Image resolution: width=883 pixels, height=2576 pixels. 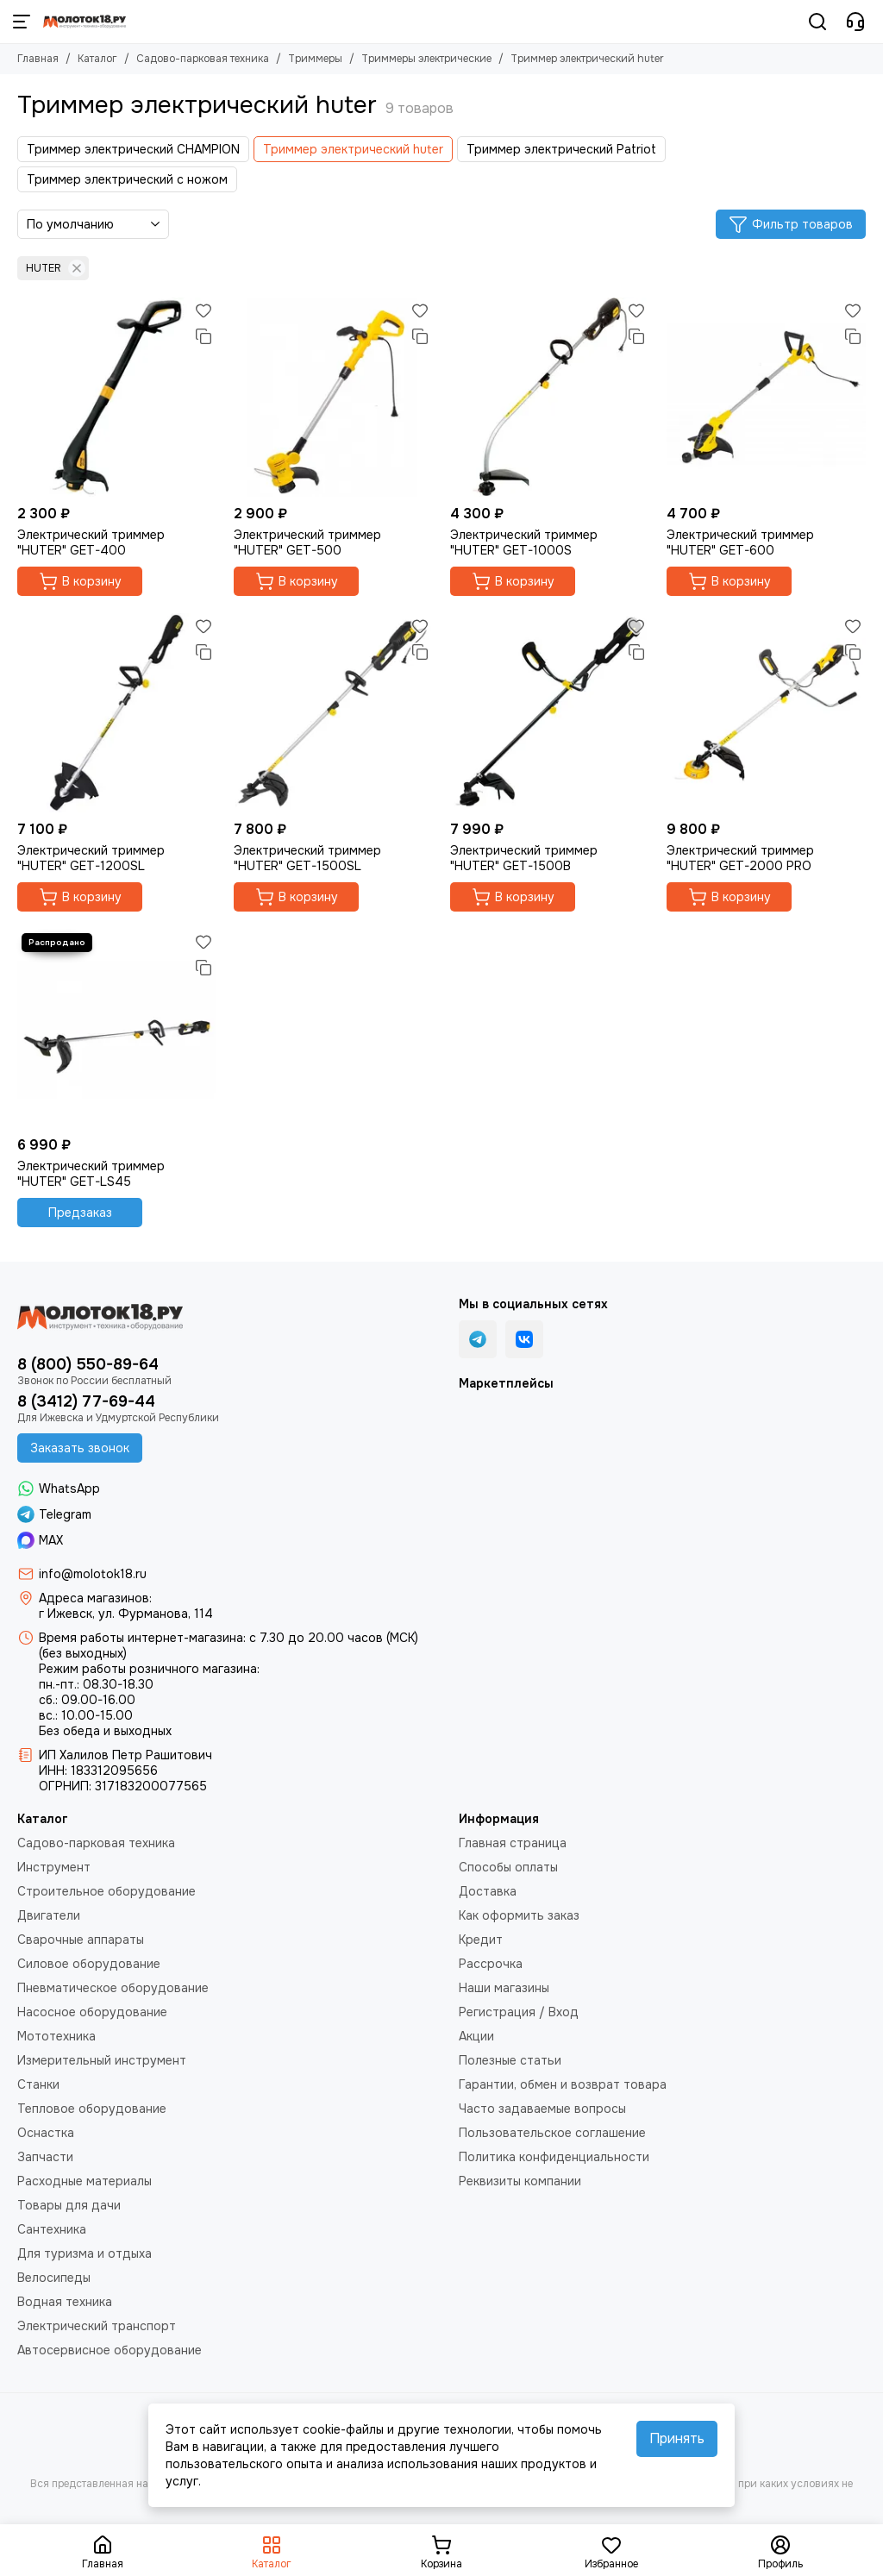 I want to click on Силовое оборудование, so click(x=88, y=1963).